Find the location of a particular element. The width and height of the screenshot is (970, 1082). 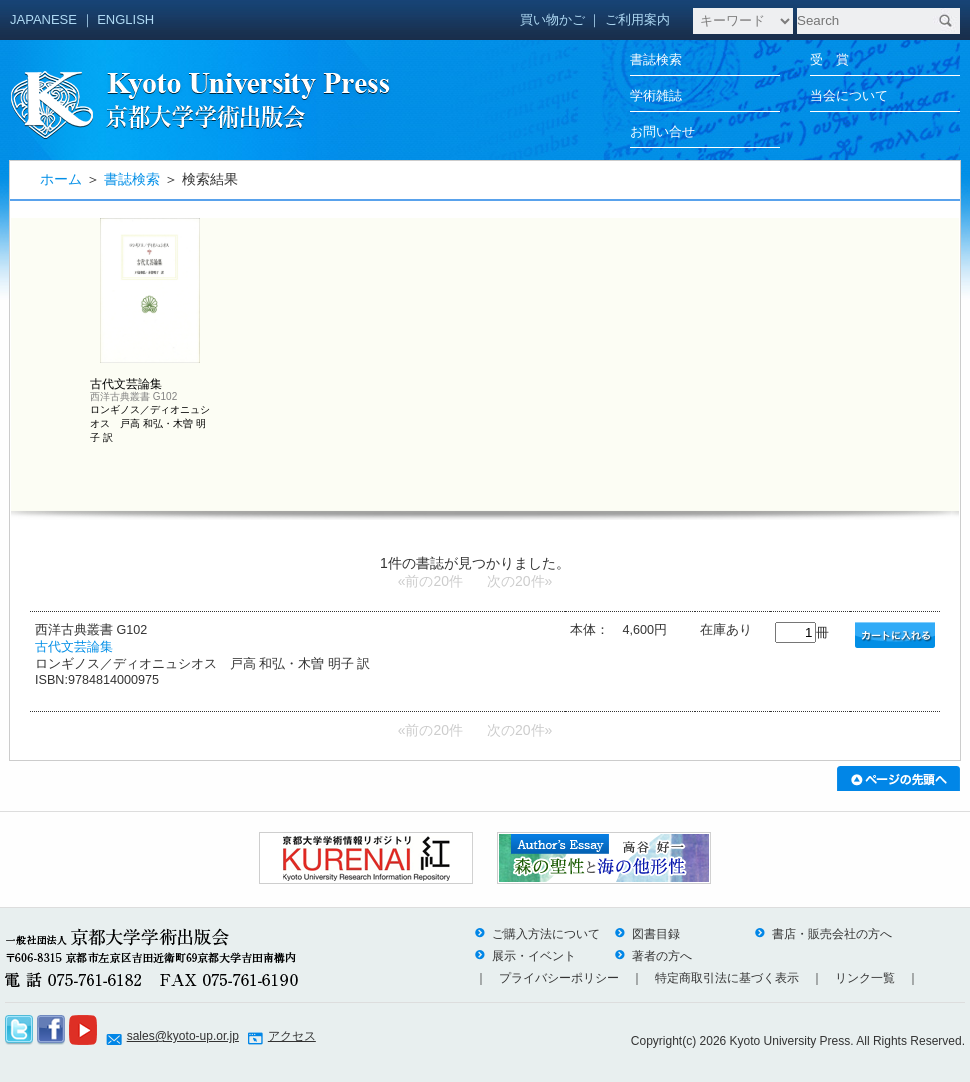

特定商取引法に基づく表示 is located at coordinates (727, 978).